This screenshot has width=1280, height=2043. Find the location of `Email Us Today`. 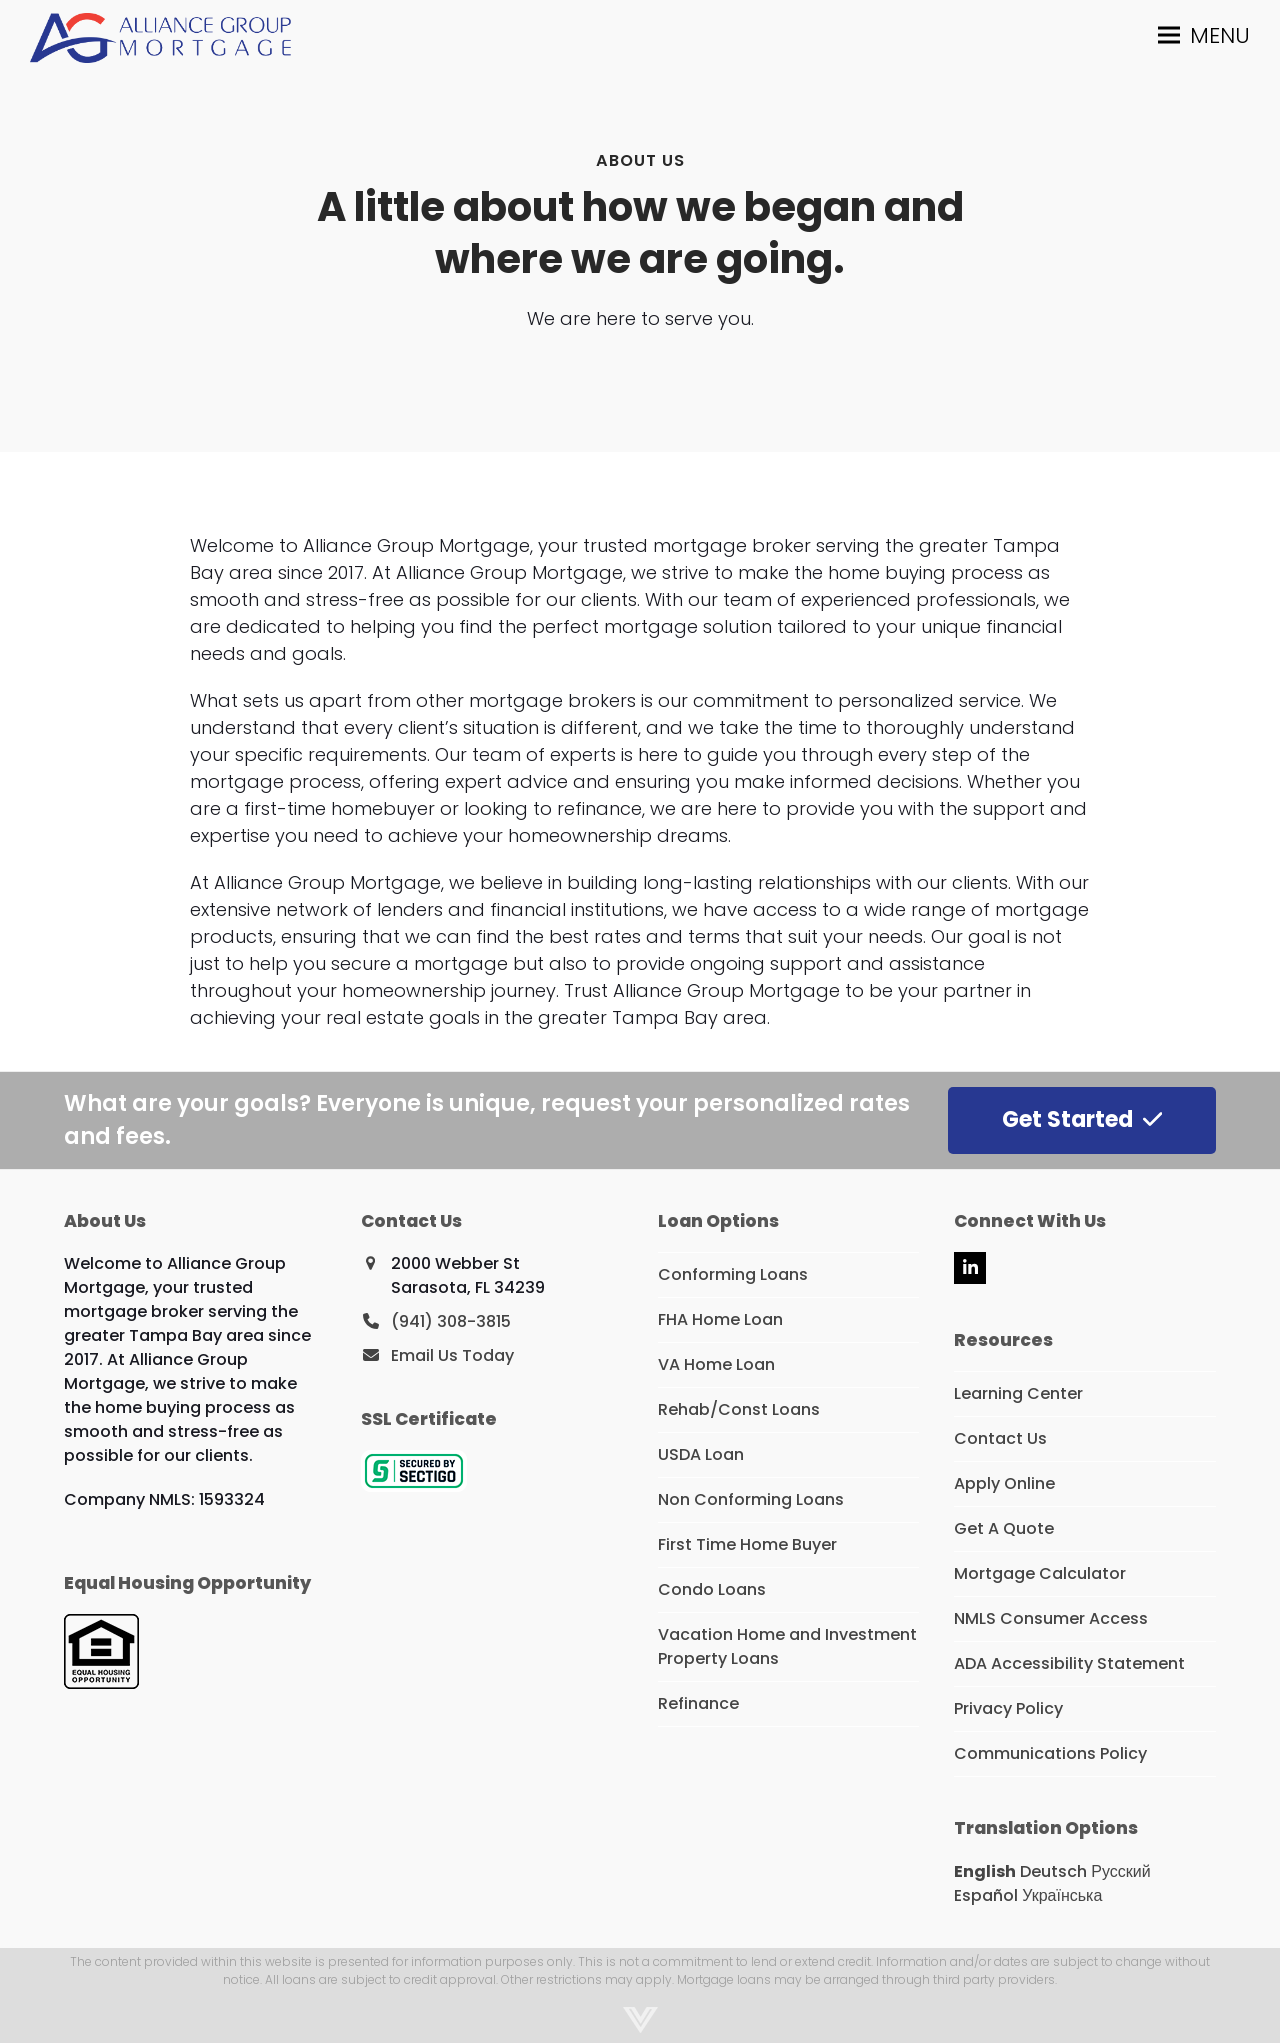

Email Us Today is located at coordinates (452, 1355).